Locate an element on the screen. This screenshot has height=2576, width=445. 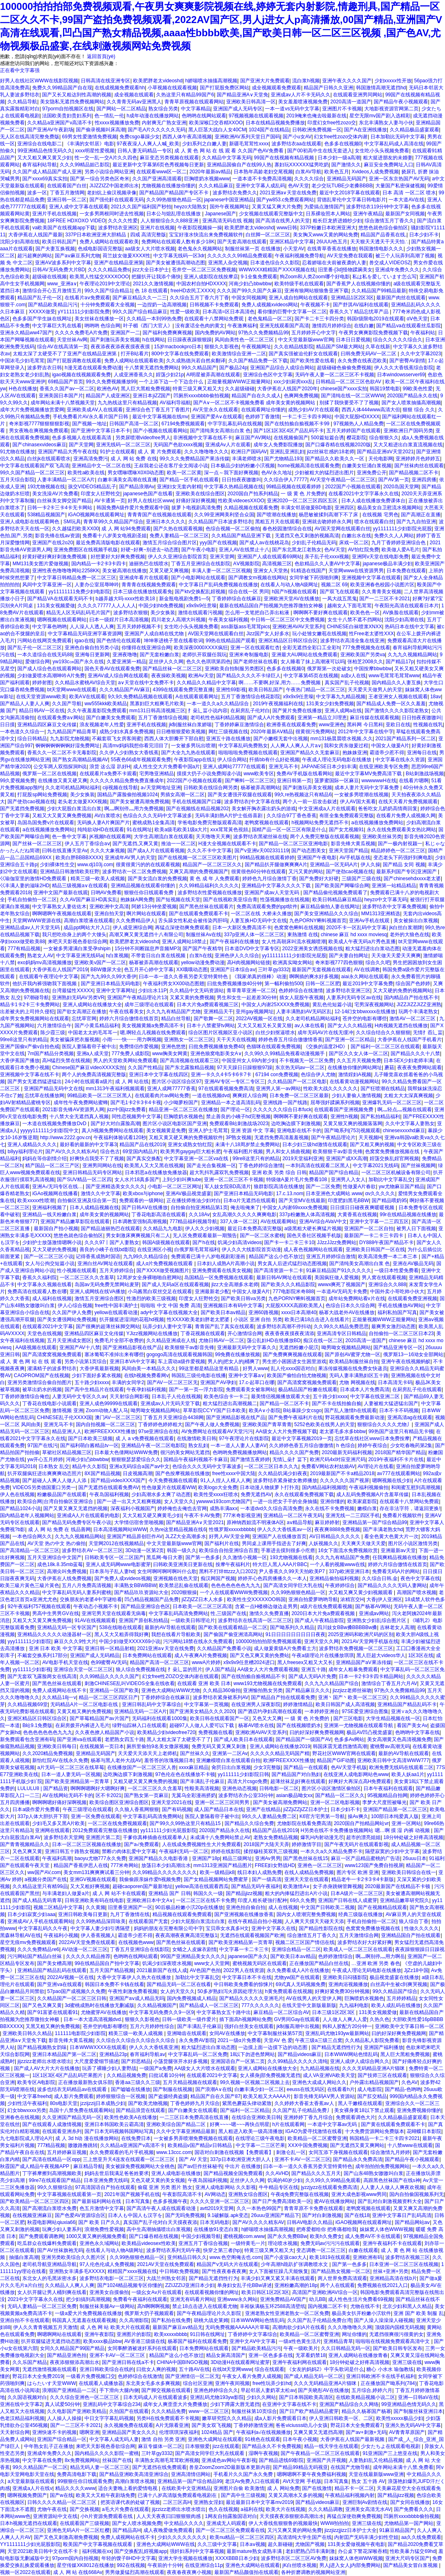
久久亚洲国产精品无码一区 is located at coordinates (71, 2117).